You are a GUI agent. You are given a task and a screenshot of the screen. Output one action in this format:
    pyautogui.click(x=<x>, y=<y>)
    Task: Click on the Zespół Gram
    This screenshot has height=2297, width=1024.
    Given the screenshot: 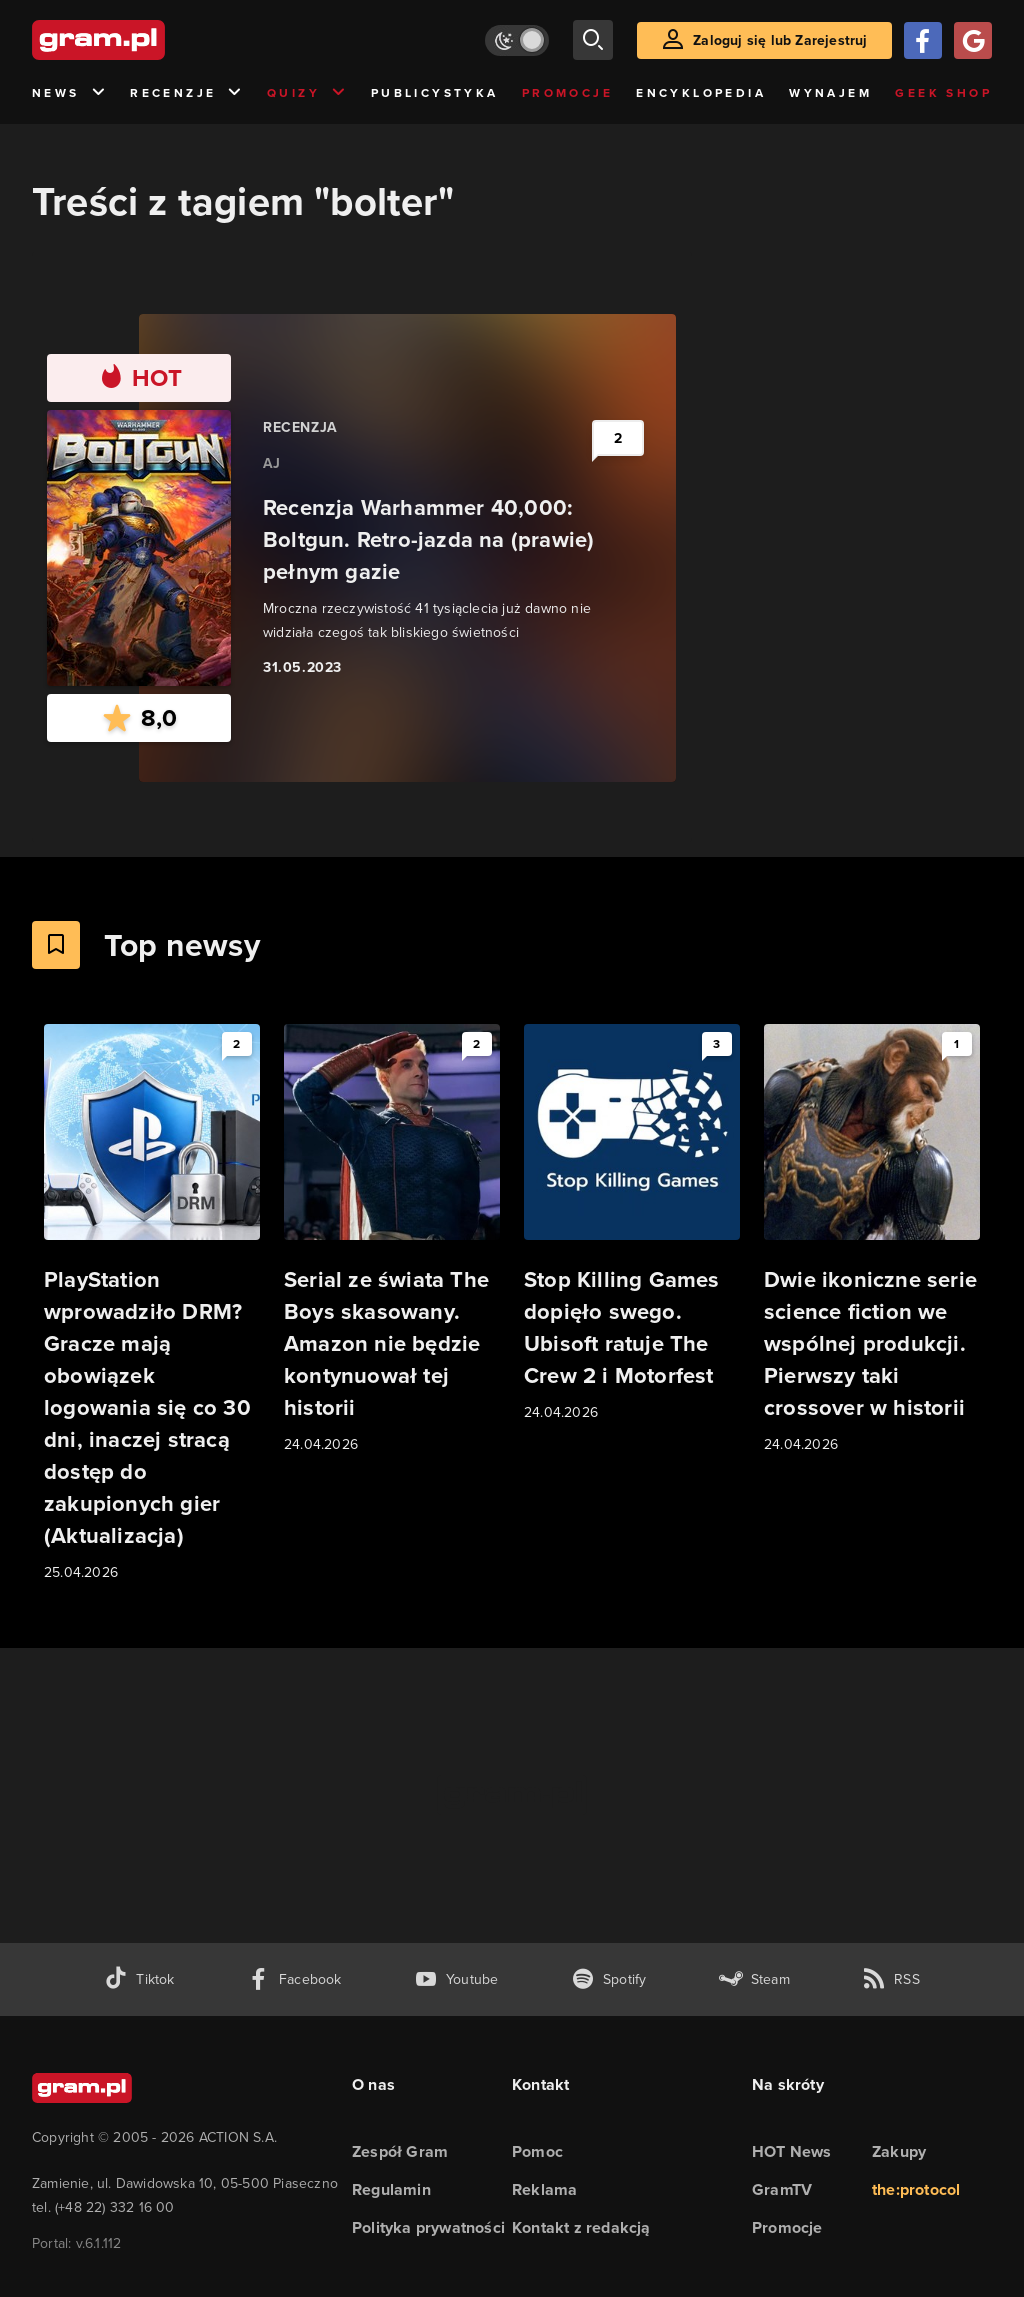 What is the action you would take?
    pyautogui.click(x=400, y=2151)
    